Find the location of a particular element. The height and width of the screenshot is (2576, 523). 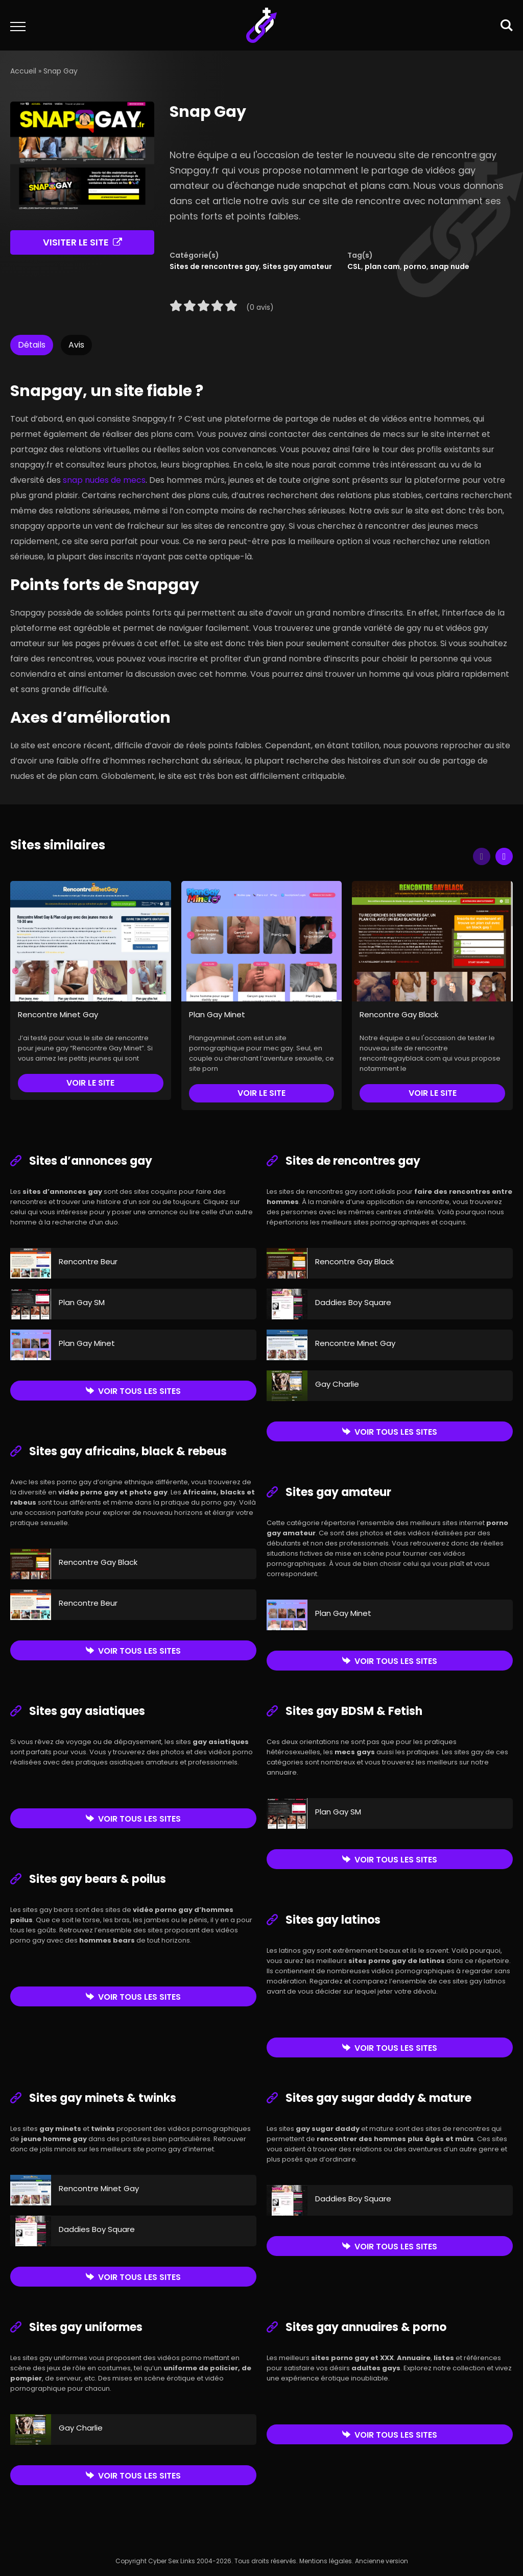

Rencontre Beur is located at coordinates (88, 1261).